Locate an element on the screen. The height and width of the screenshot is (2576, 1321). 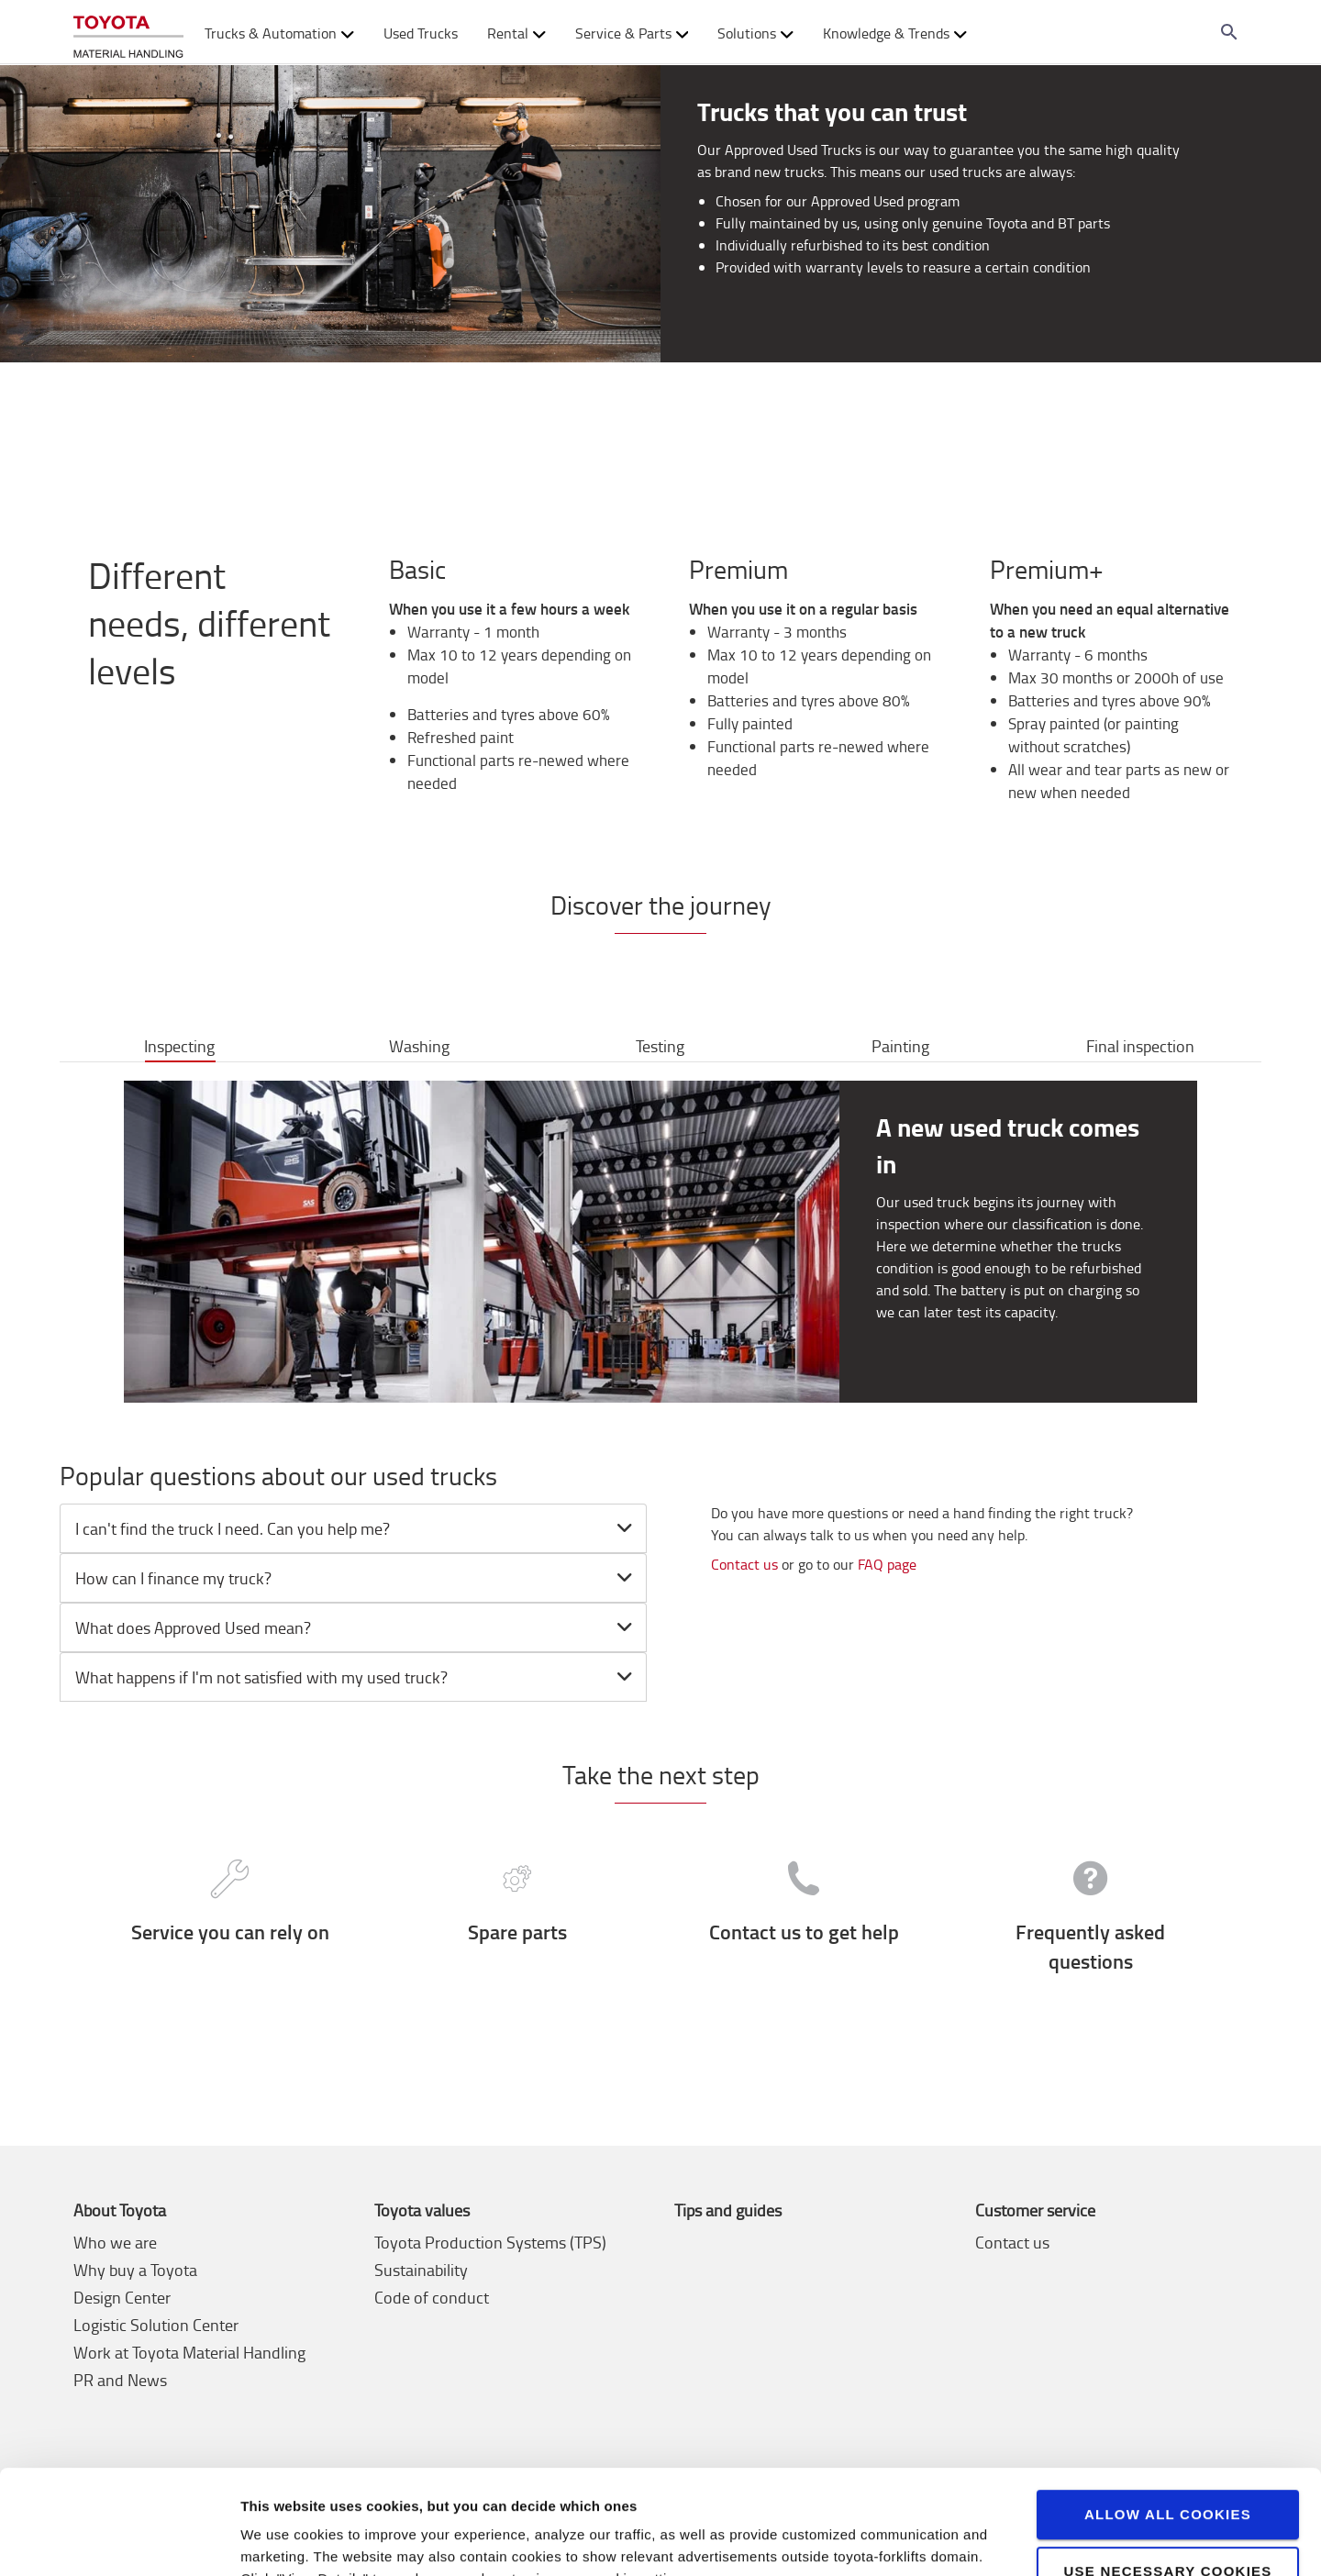
Used Trucks is located at coordinates (420, 33).